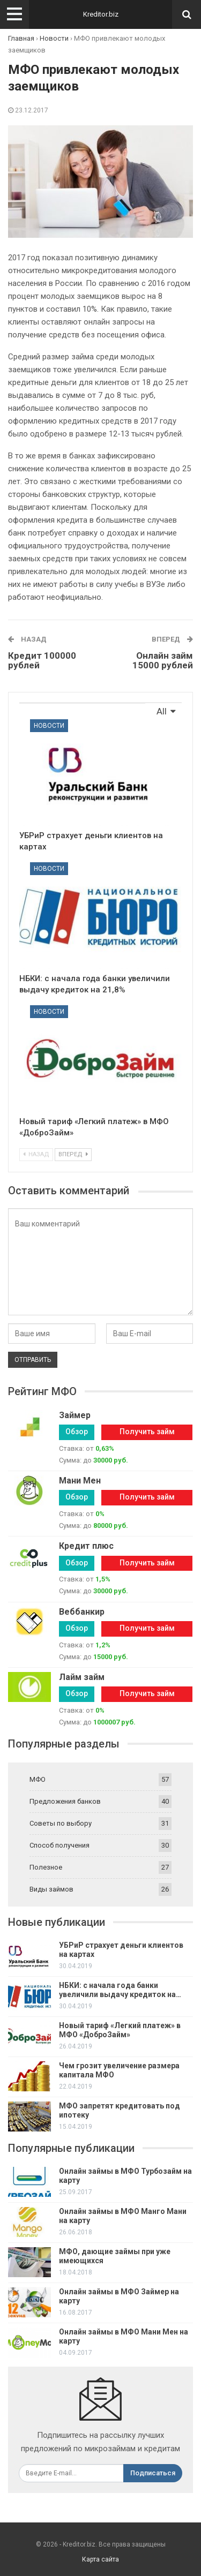 The image size is (201, 2576). What do you see at coordinates (42, 660) in the screenshot?
I see `Кредит 100000 рублей` at bounding box center [42, 660].